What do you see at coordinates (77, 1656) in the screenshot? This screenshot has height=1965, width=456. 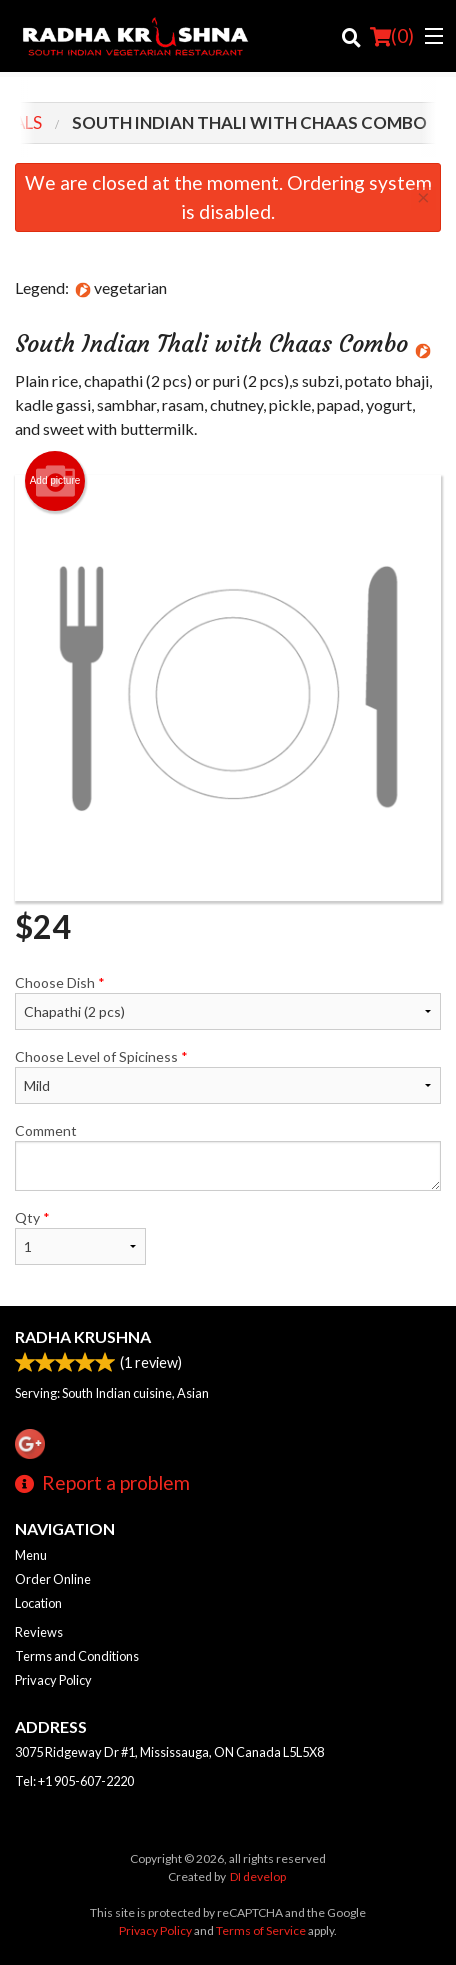 I see `Terms and Conditions` at bounding box center [77, 1656].